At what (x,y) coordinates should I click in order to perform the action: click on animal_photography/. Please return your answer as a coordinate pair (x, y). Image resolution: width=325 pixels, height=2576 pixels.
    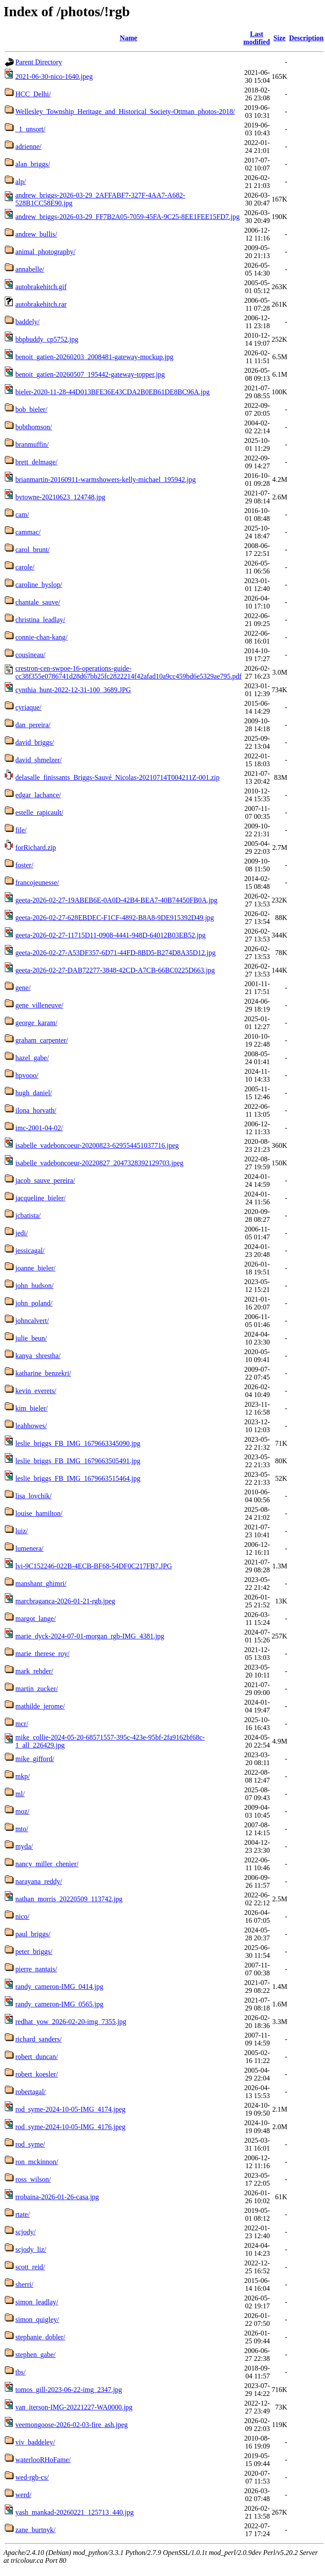
    Looking at the image, I should click on (45, 251).